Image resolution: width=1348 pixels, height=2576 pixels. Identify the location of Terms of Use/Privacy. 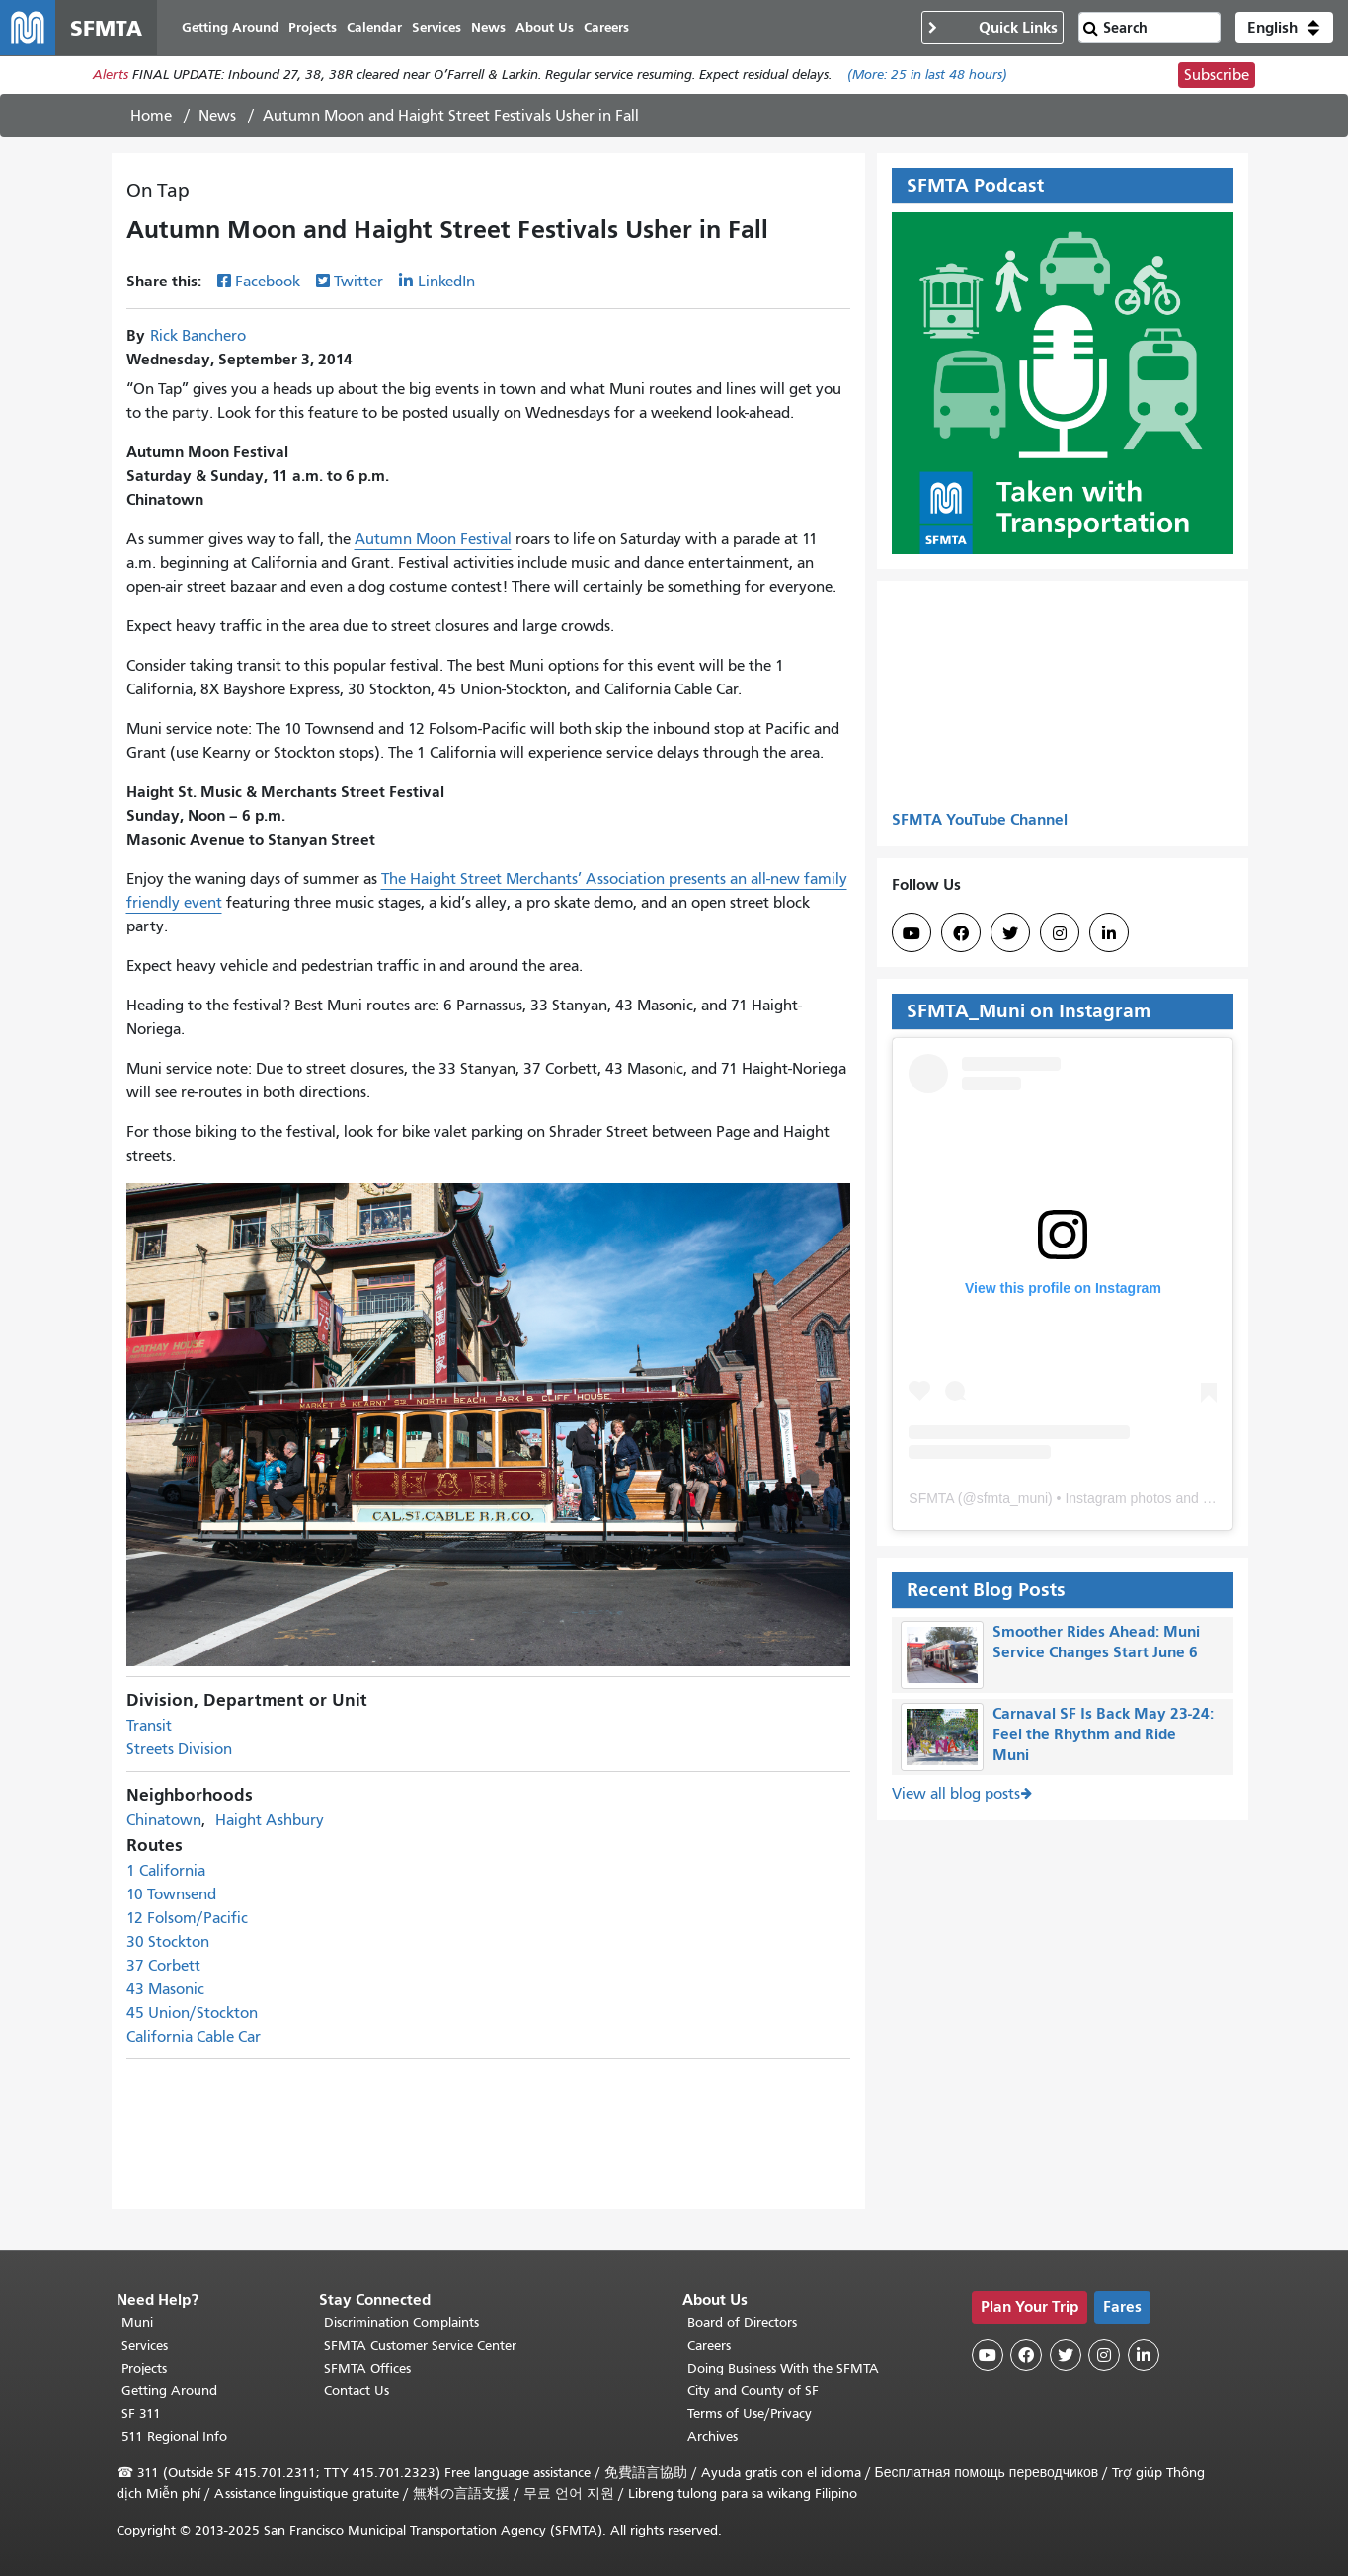
(749, 2413).